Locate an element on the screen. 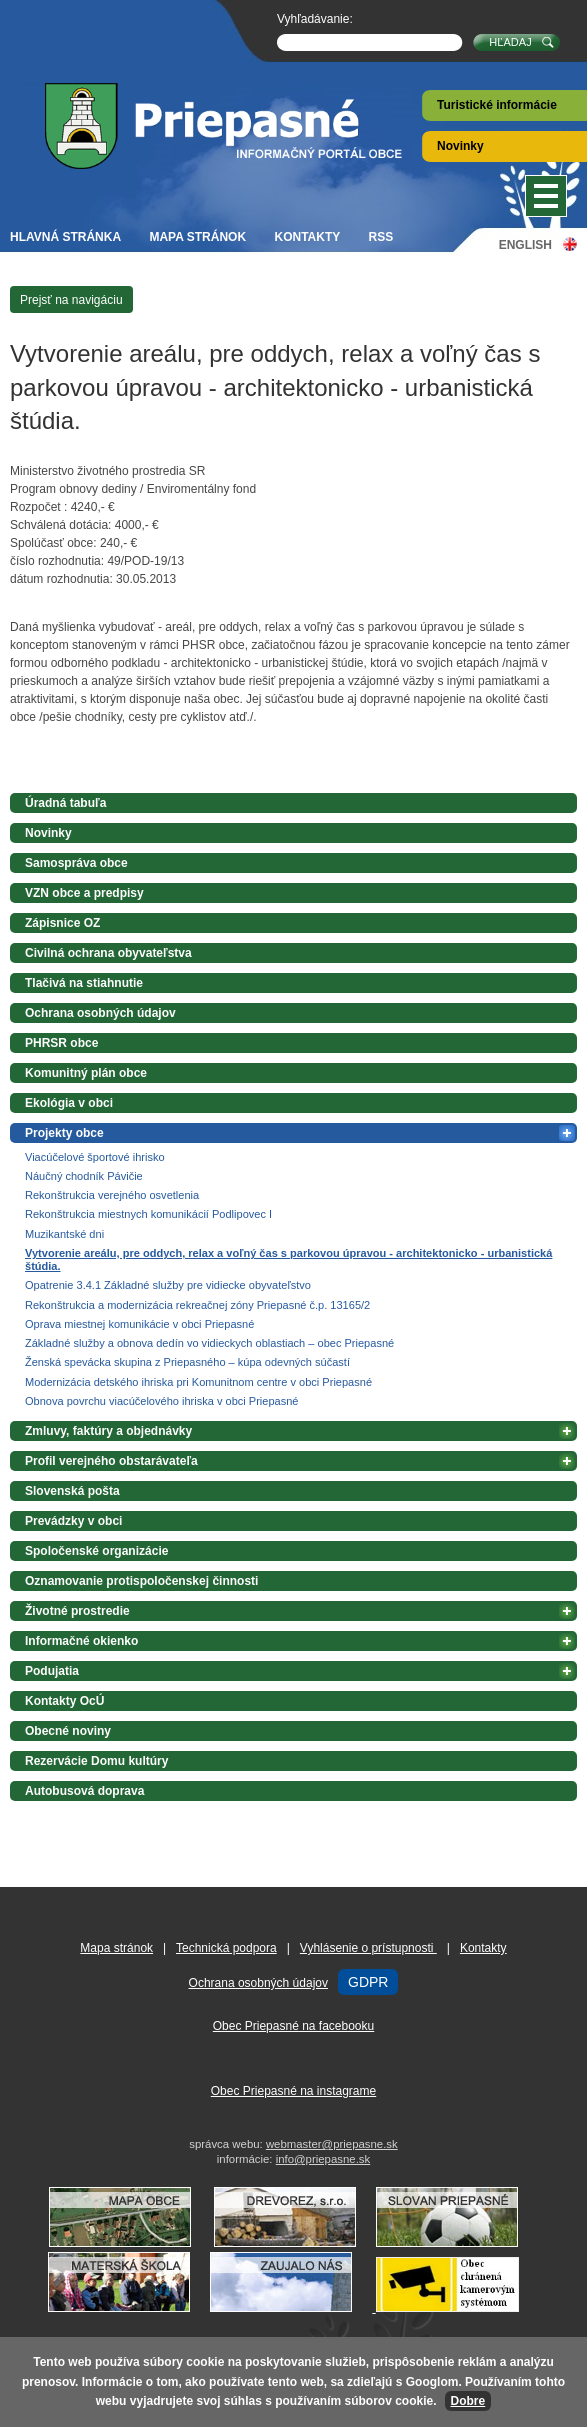 The image size is (587, 2427). Novinky is located at coordinates (460, 146).